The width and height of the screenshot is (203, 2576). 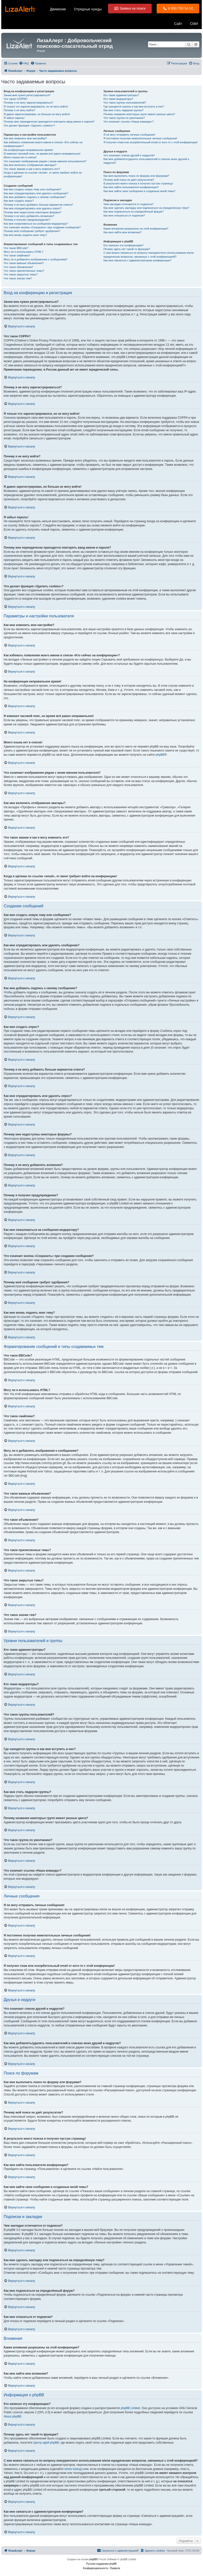 What do you see at coordinates (30, 164) in the screenshot?
I see `Как мне включить отображение аватары?` at bounding box center [30, 164].